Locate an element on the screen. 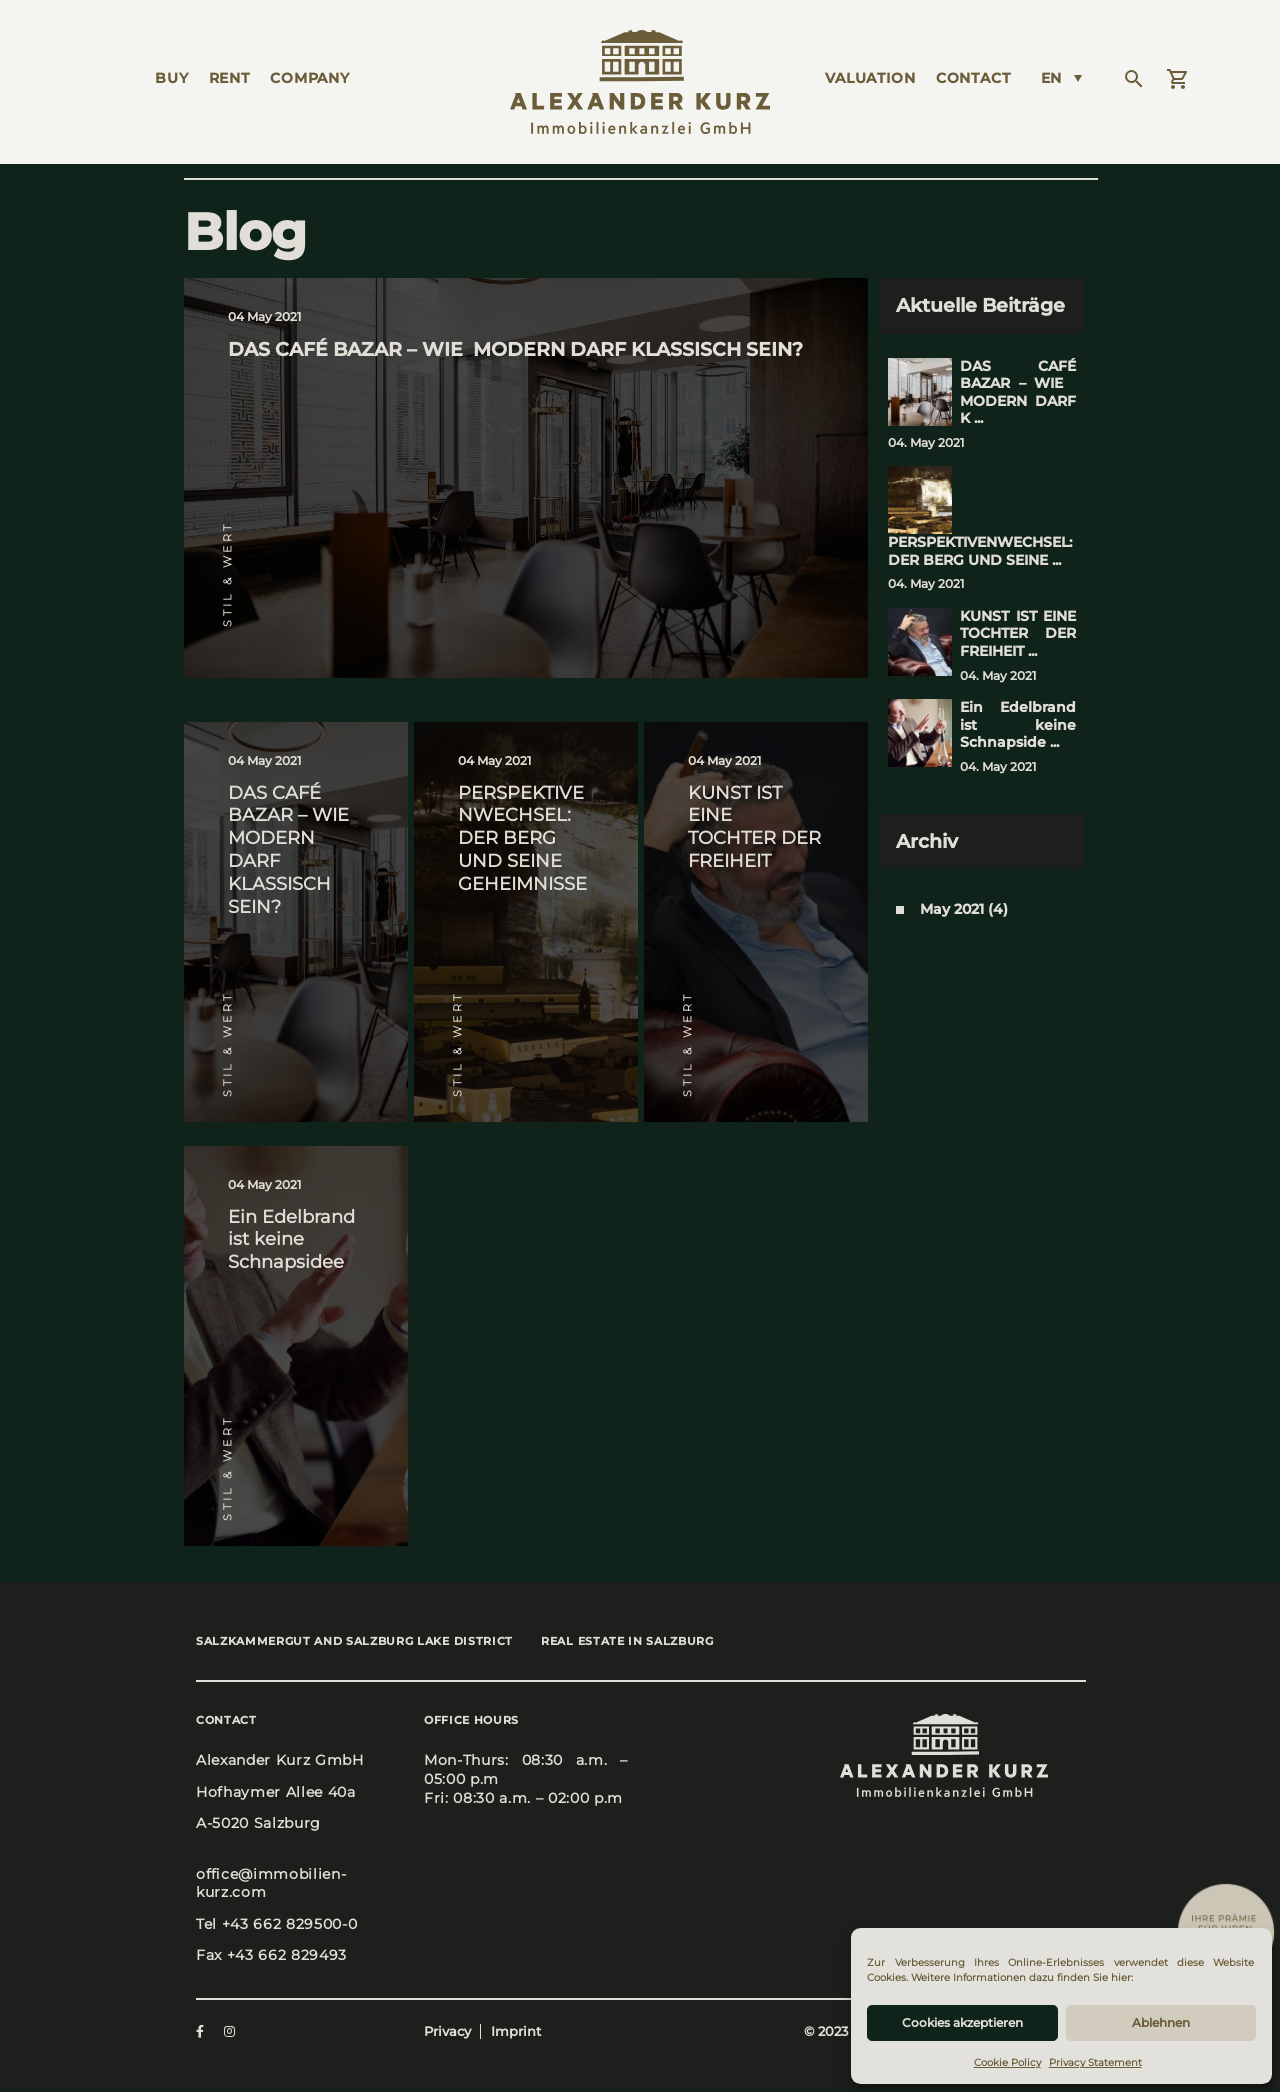 The width and height of the screenshot is (1280, 2092). Cookie Policy is located at coordinates (1007, 2062).